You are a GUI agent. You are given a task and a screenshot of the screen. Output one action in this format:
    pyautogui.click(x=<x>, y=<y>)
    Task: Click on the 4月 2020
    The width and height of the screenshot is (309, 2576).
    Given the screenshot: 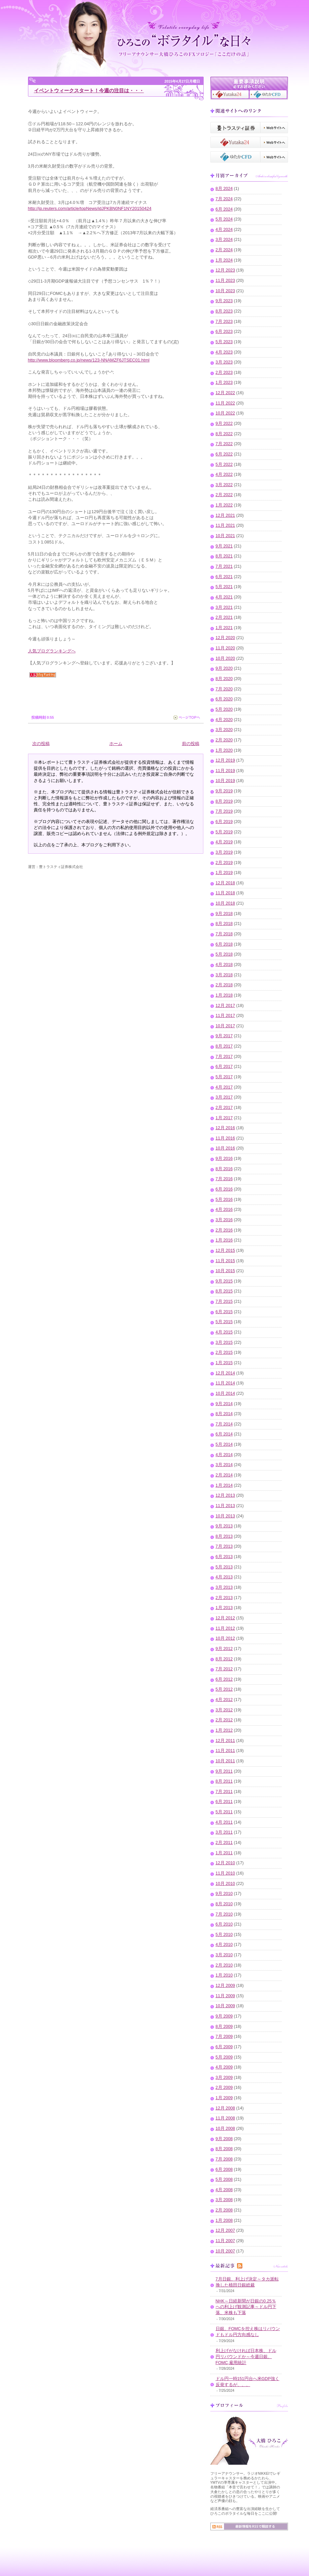 What is the action you would take?
    pyautogui.click(x=224, y=719)
    